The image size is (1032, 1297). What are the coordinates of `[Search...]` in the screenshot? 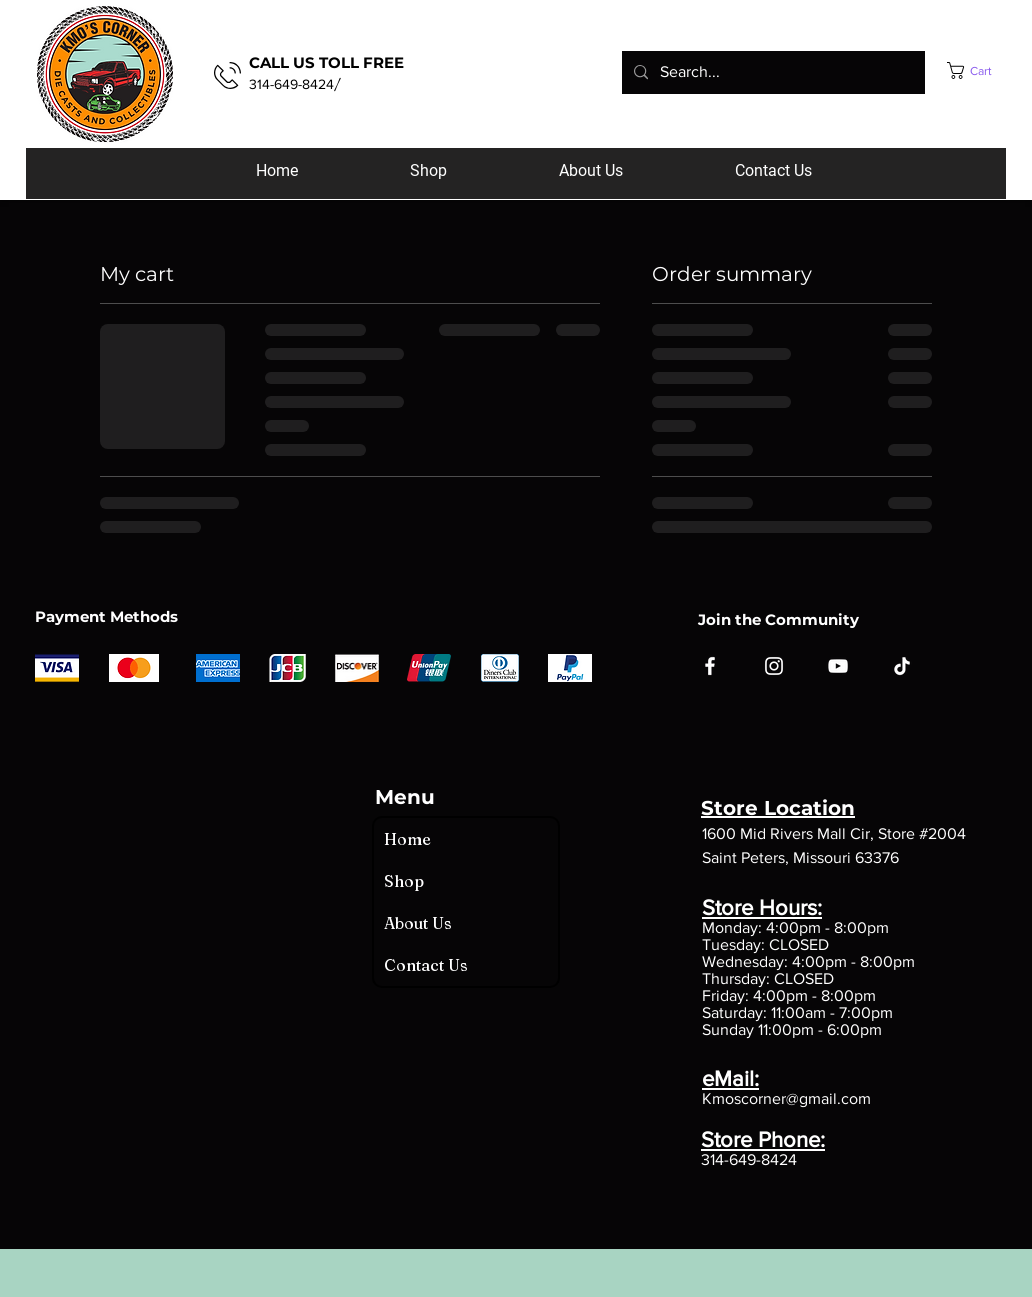 It's located at (771, 72).